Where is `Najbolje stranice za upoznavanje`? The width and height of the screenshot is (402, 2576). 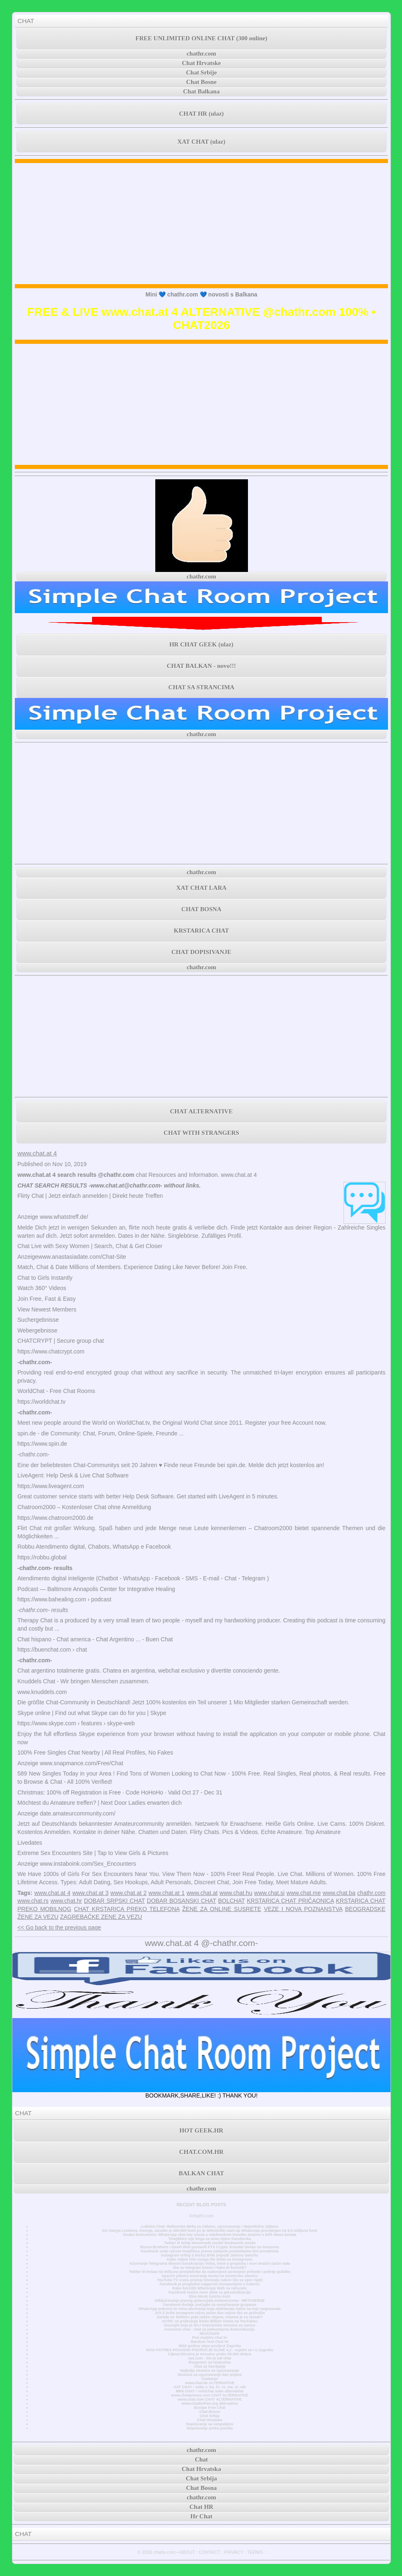
Najbolje stranice za upoznavanje is located at coordinates (209, 2370).